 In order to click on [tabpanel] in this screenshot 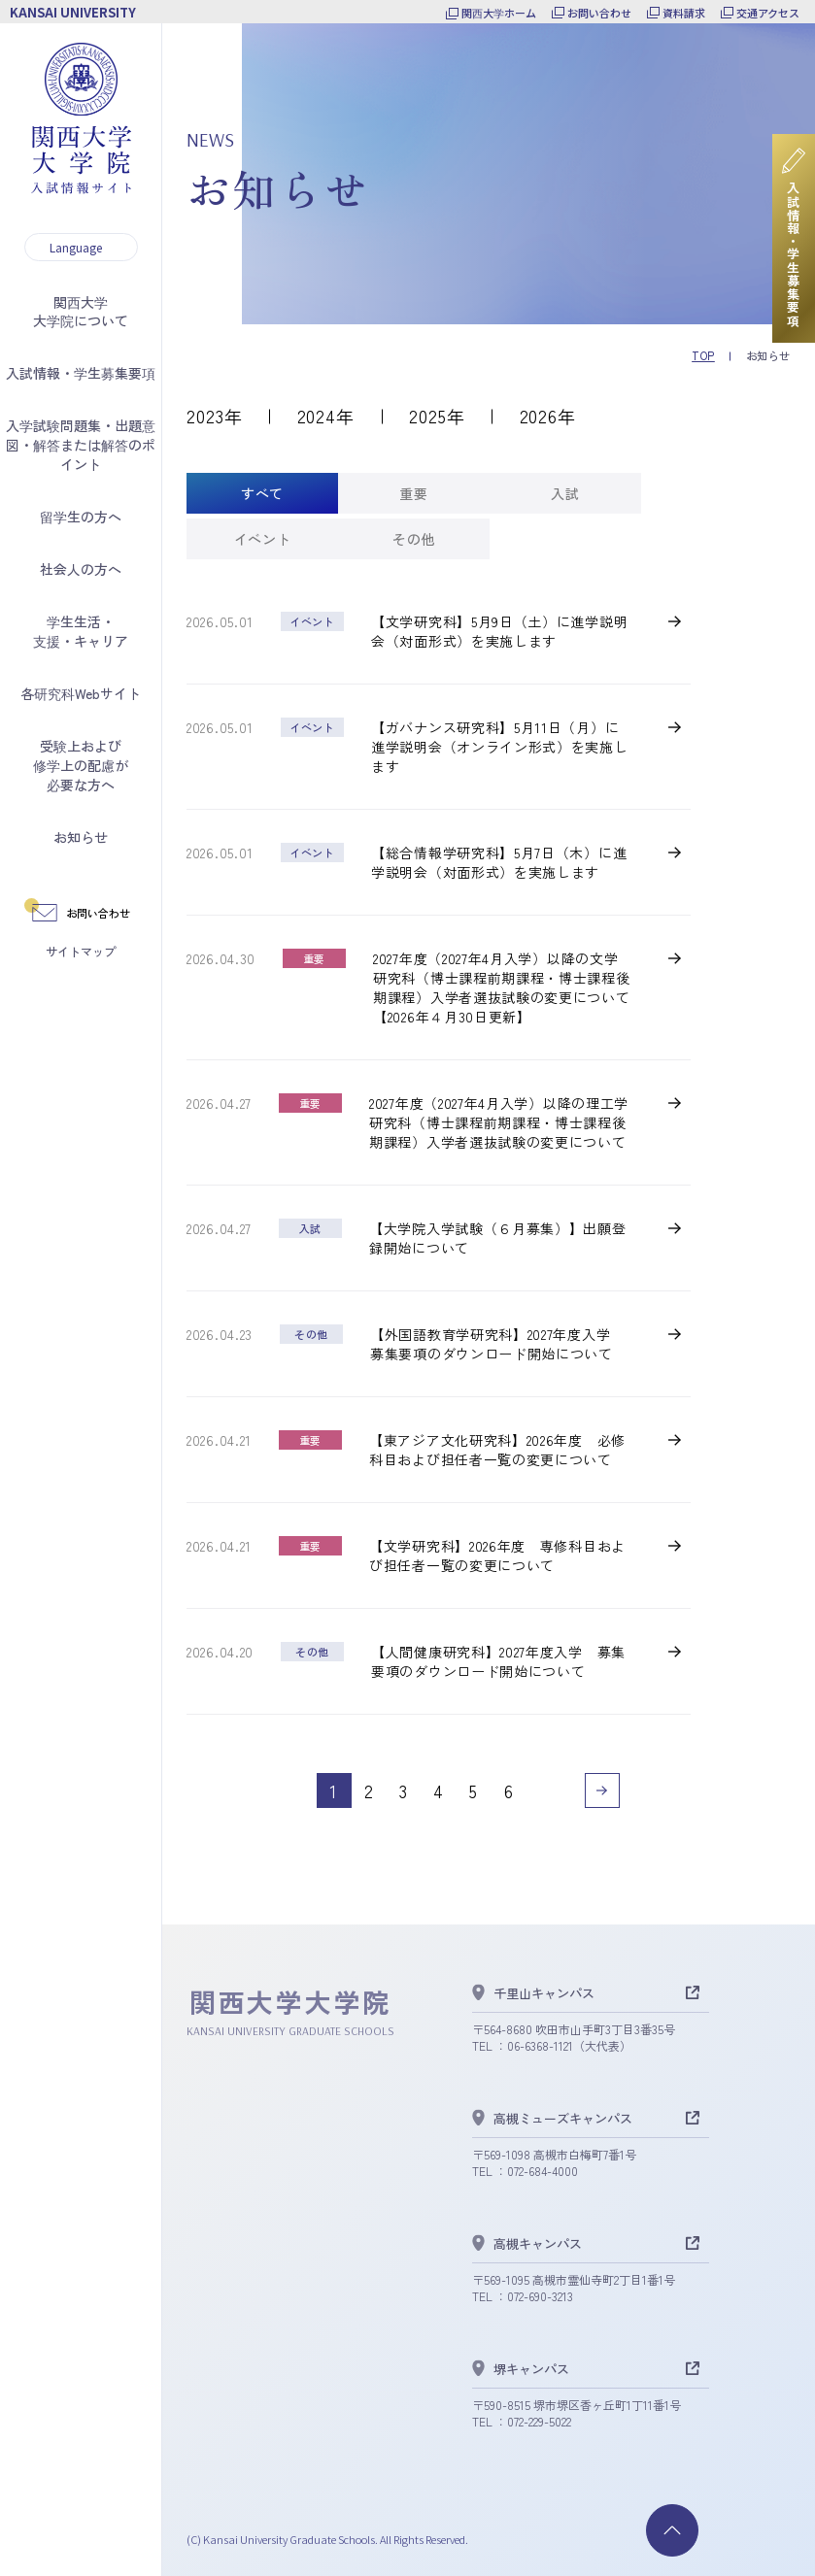, I will do `click(439, 1210)`.